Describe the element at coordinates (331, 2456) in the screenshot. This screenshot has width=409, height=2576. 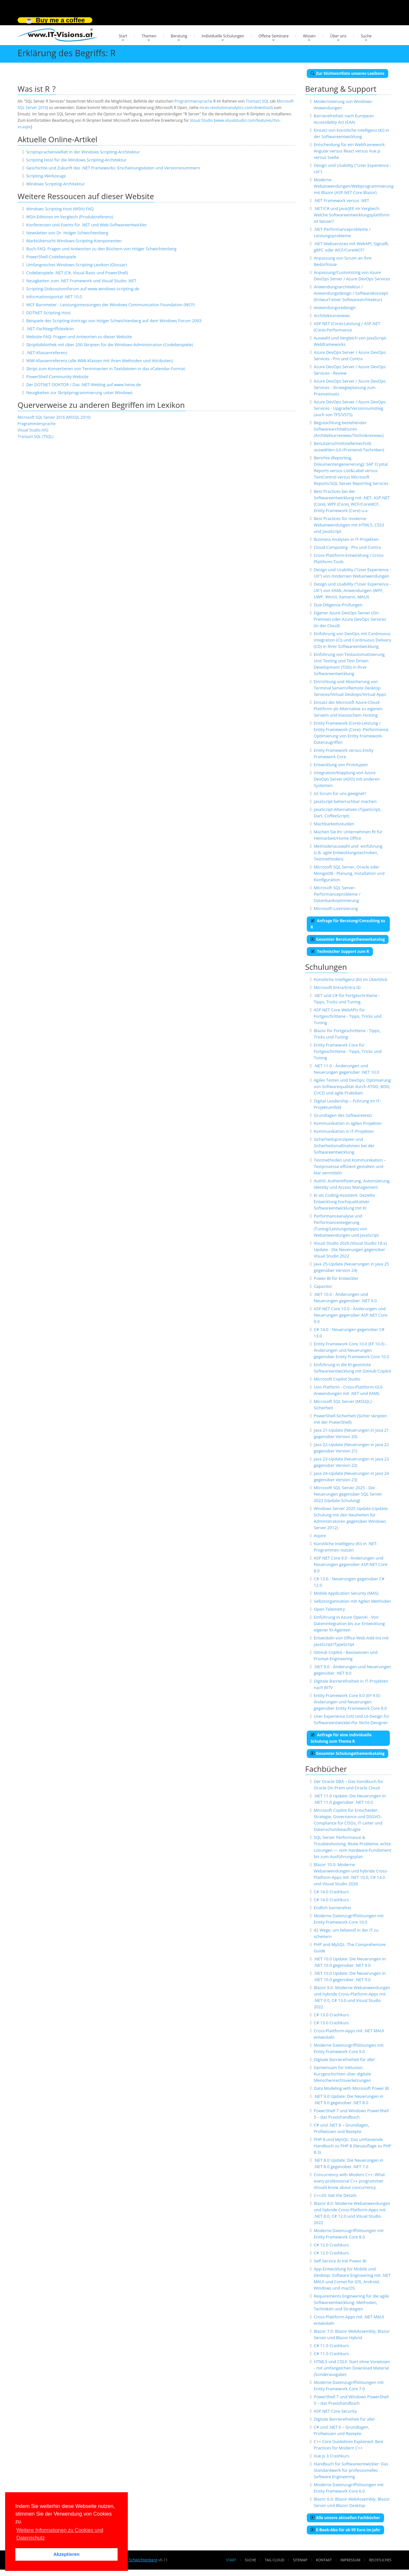
I see `Vue.js 3 Crashkurs` at that location.